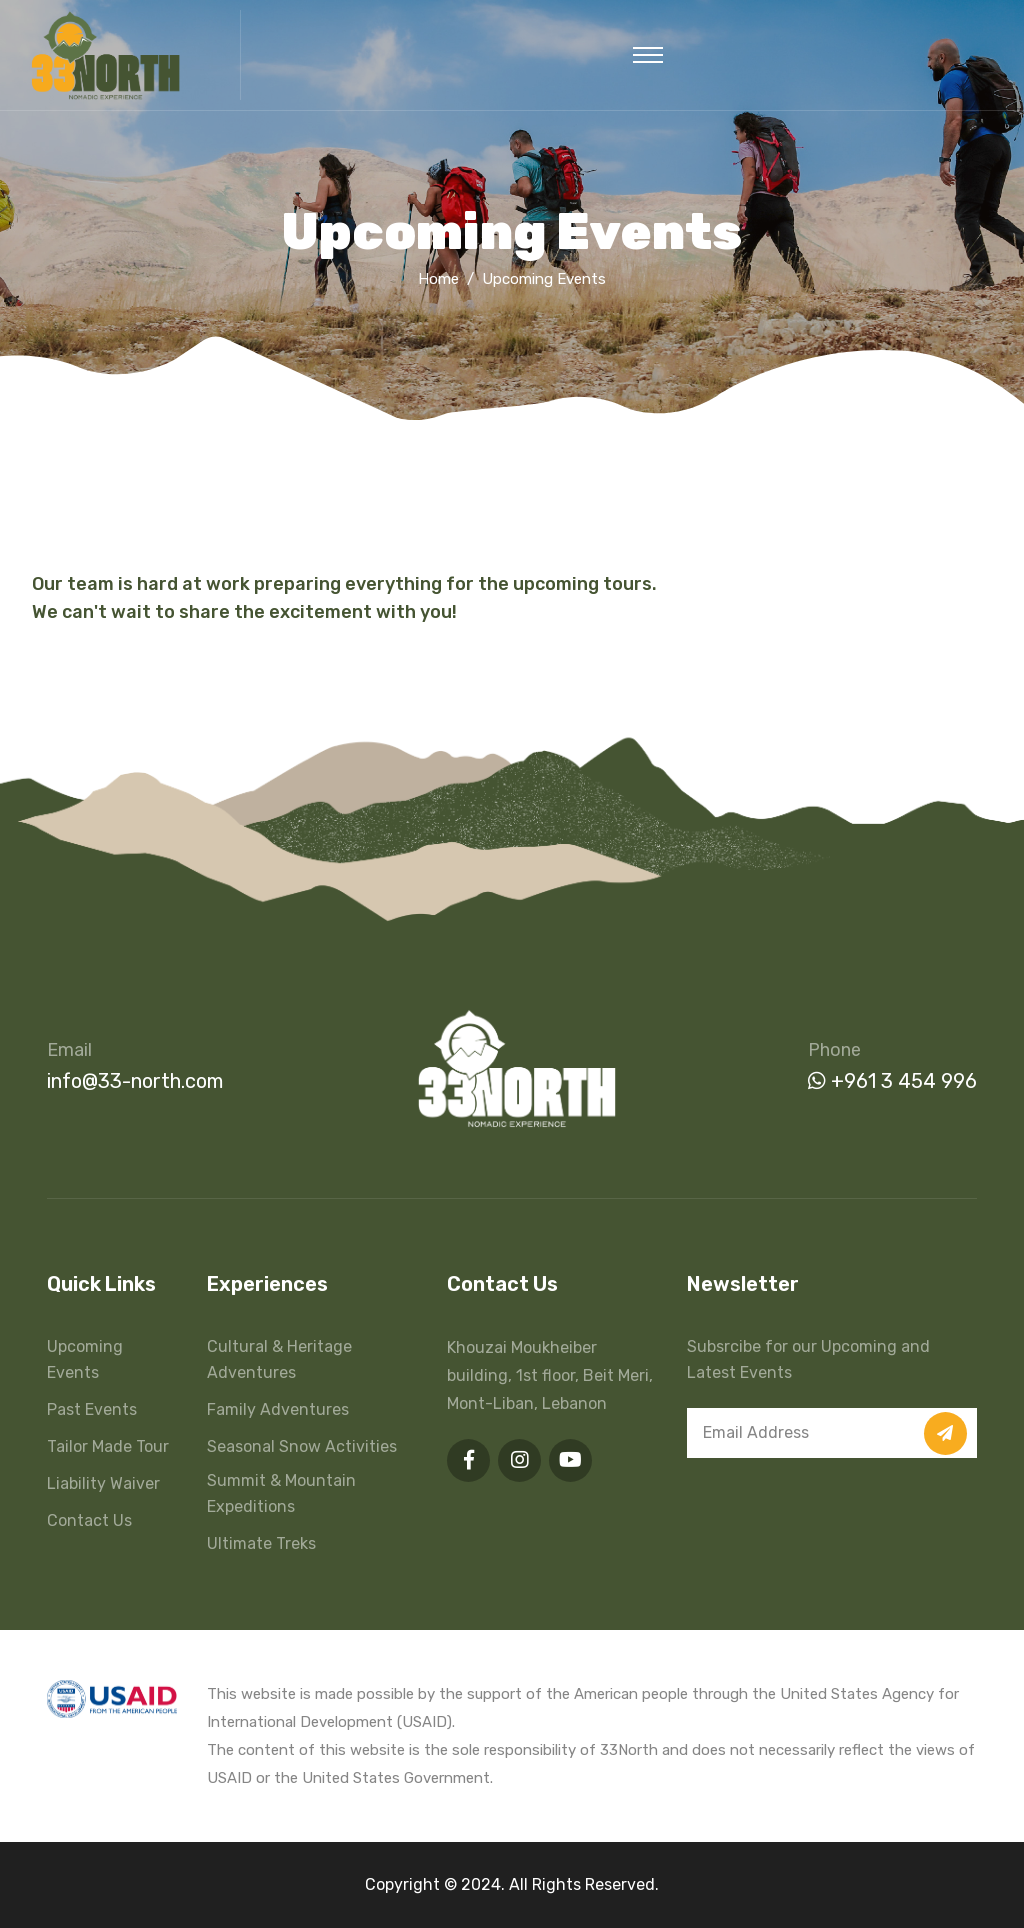 This screenshot has width=1024, height=1928. I want to click on Home, so click(438, 279).